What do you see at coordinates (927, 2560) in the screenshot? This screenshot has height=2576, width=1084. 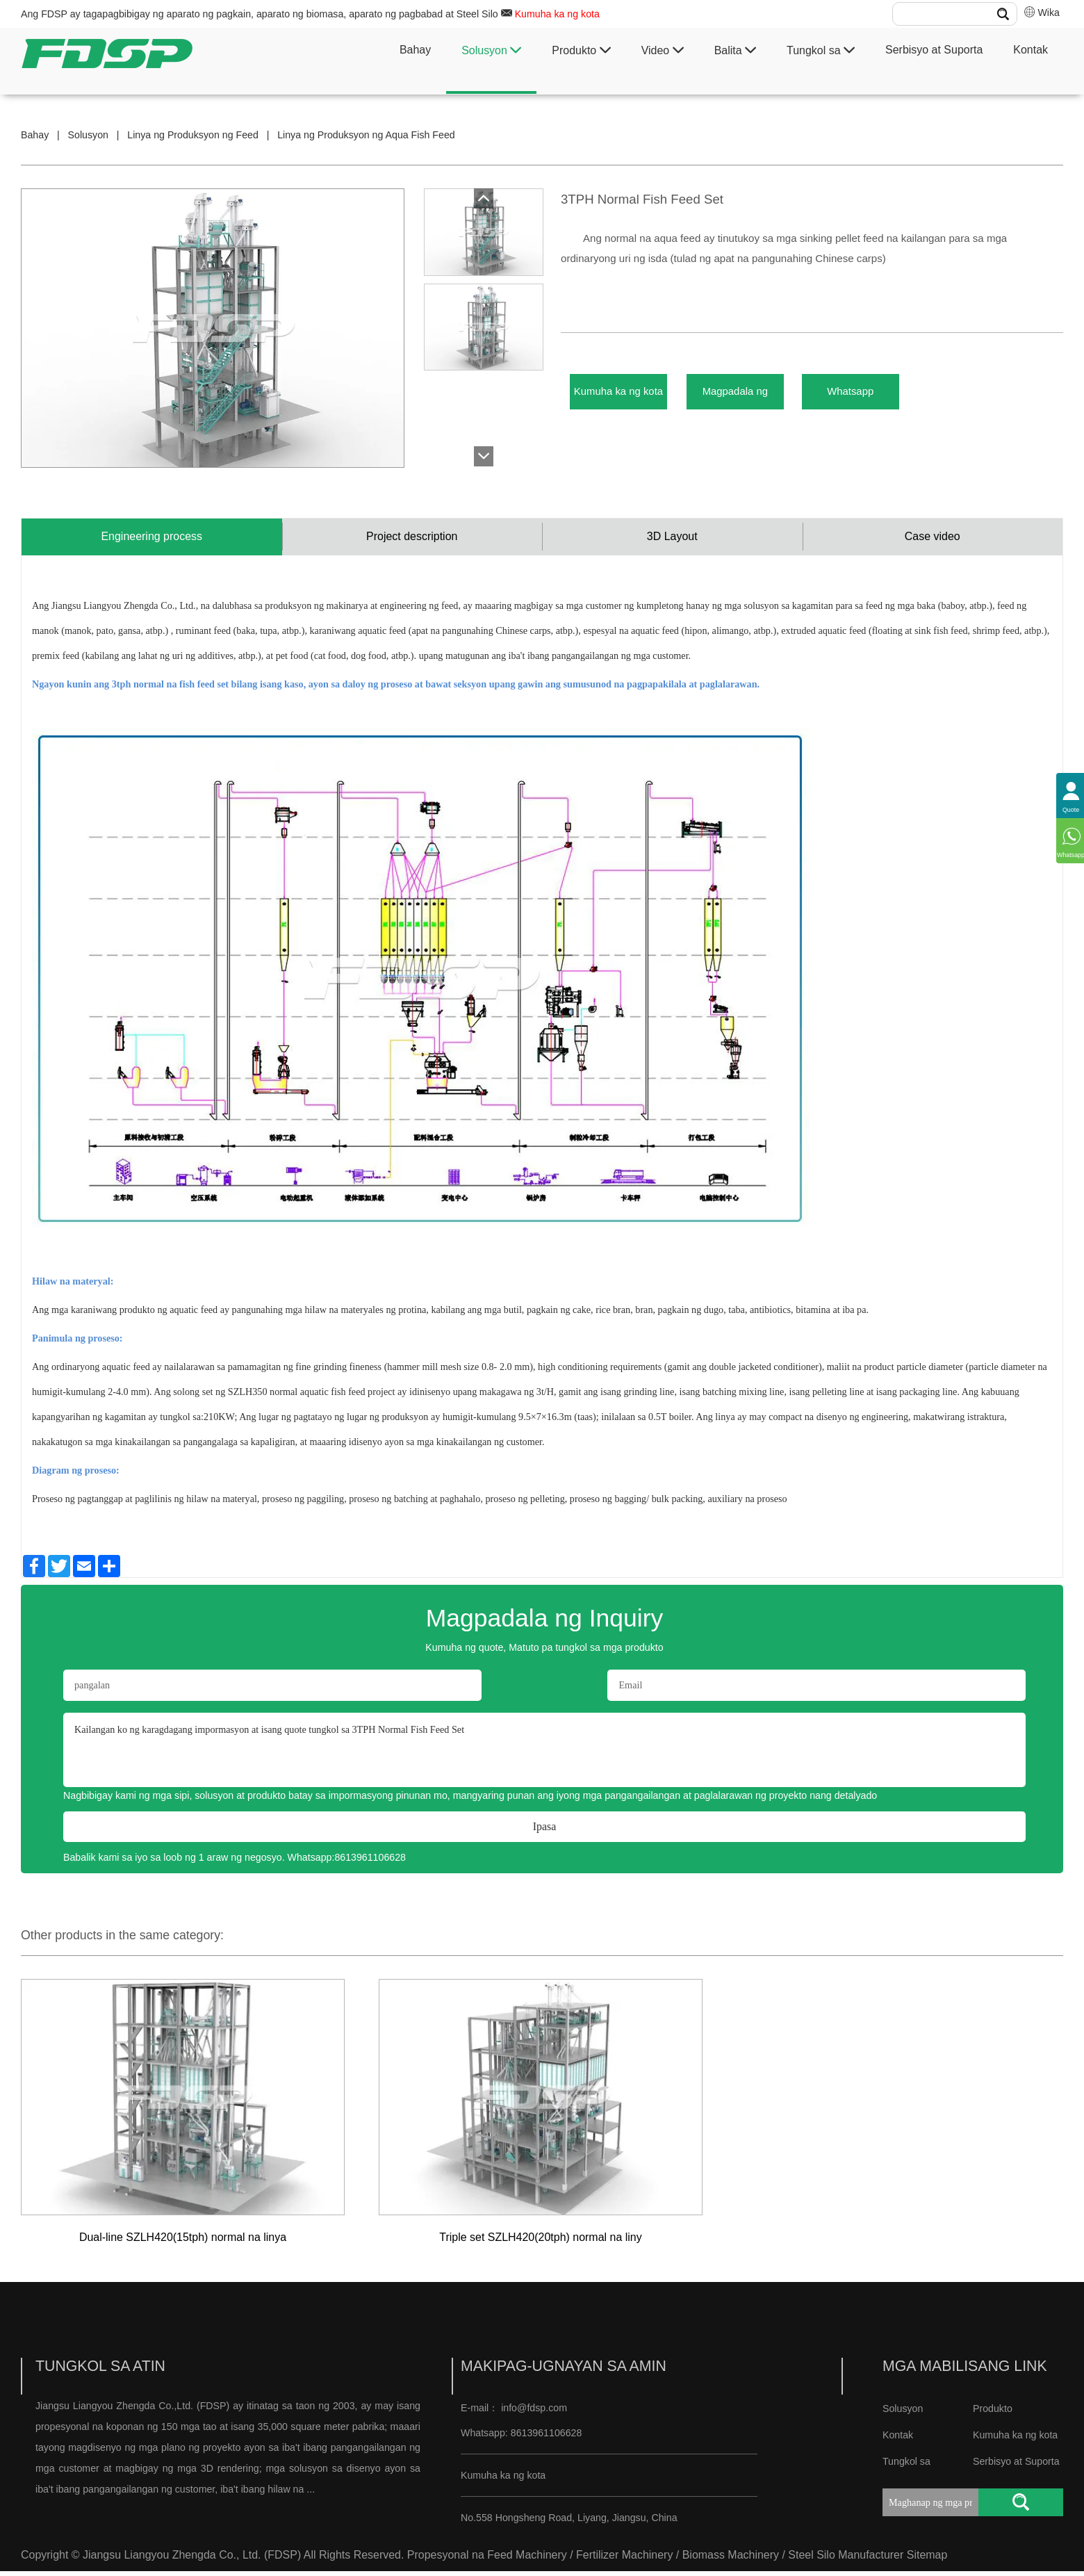 I see `Sitemap` at bounding box center [927, 2560].